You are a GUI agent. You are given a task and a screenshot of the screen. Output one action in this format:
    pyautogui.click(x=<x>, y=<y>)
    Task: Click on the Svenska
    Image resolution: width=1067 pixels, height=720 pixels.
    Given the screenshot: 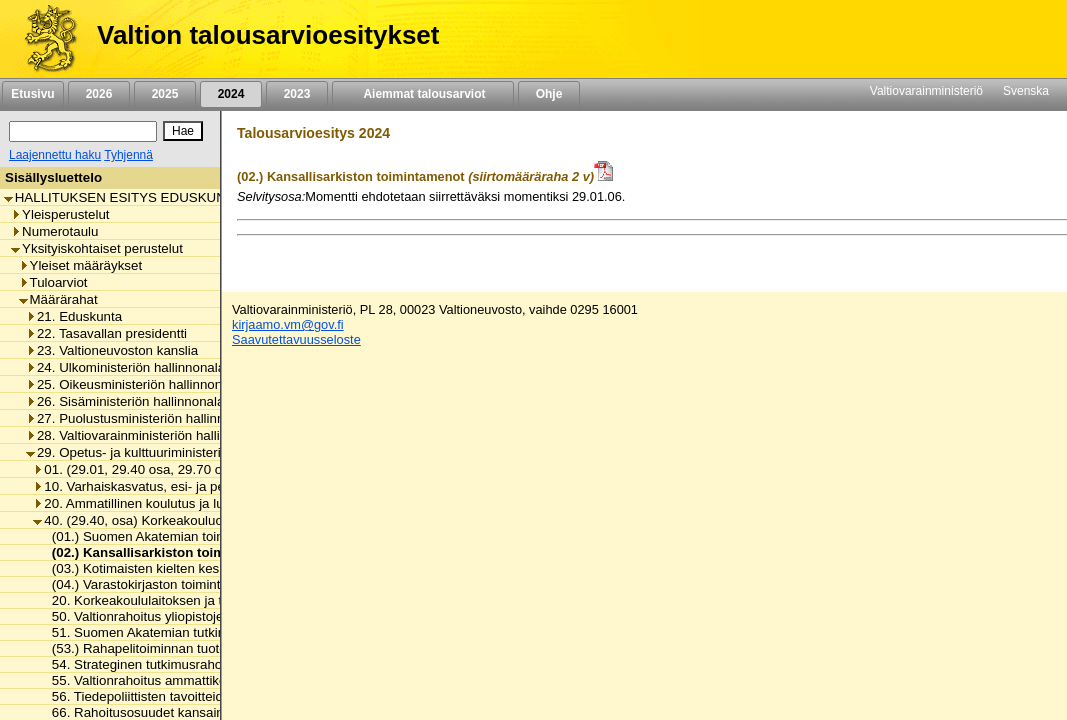 What is the action you would take?
    pyautogui.click(x=1026, y=91)
    